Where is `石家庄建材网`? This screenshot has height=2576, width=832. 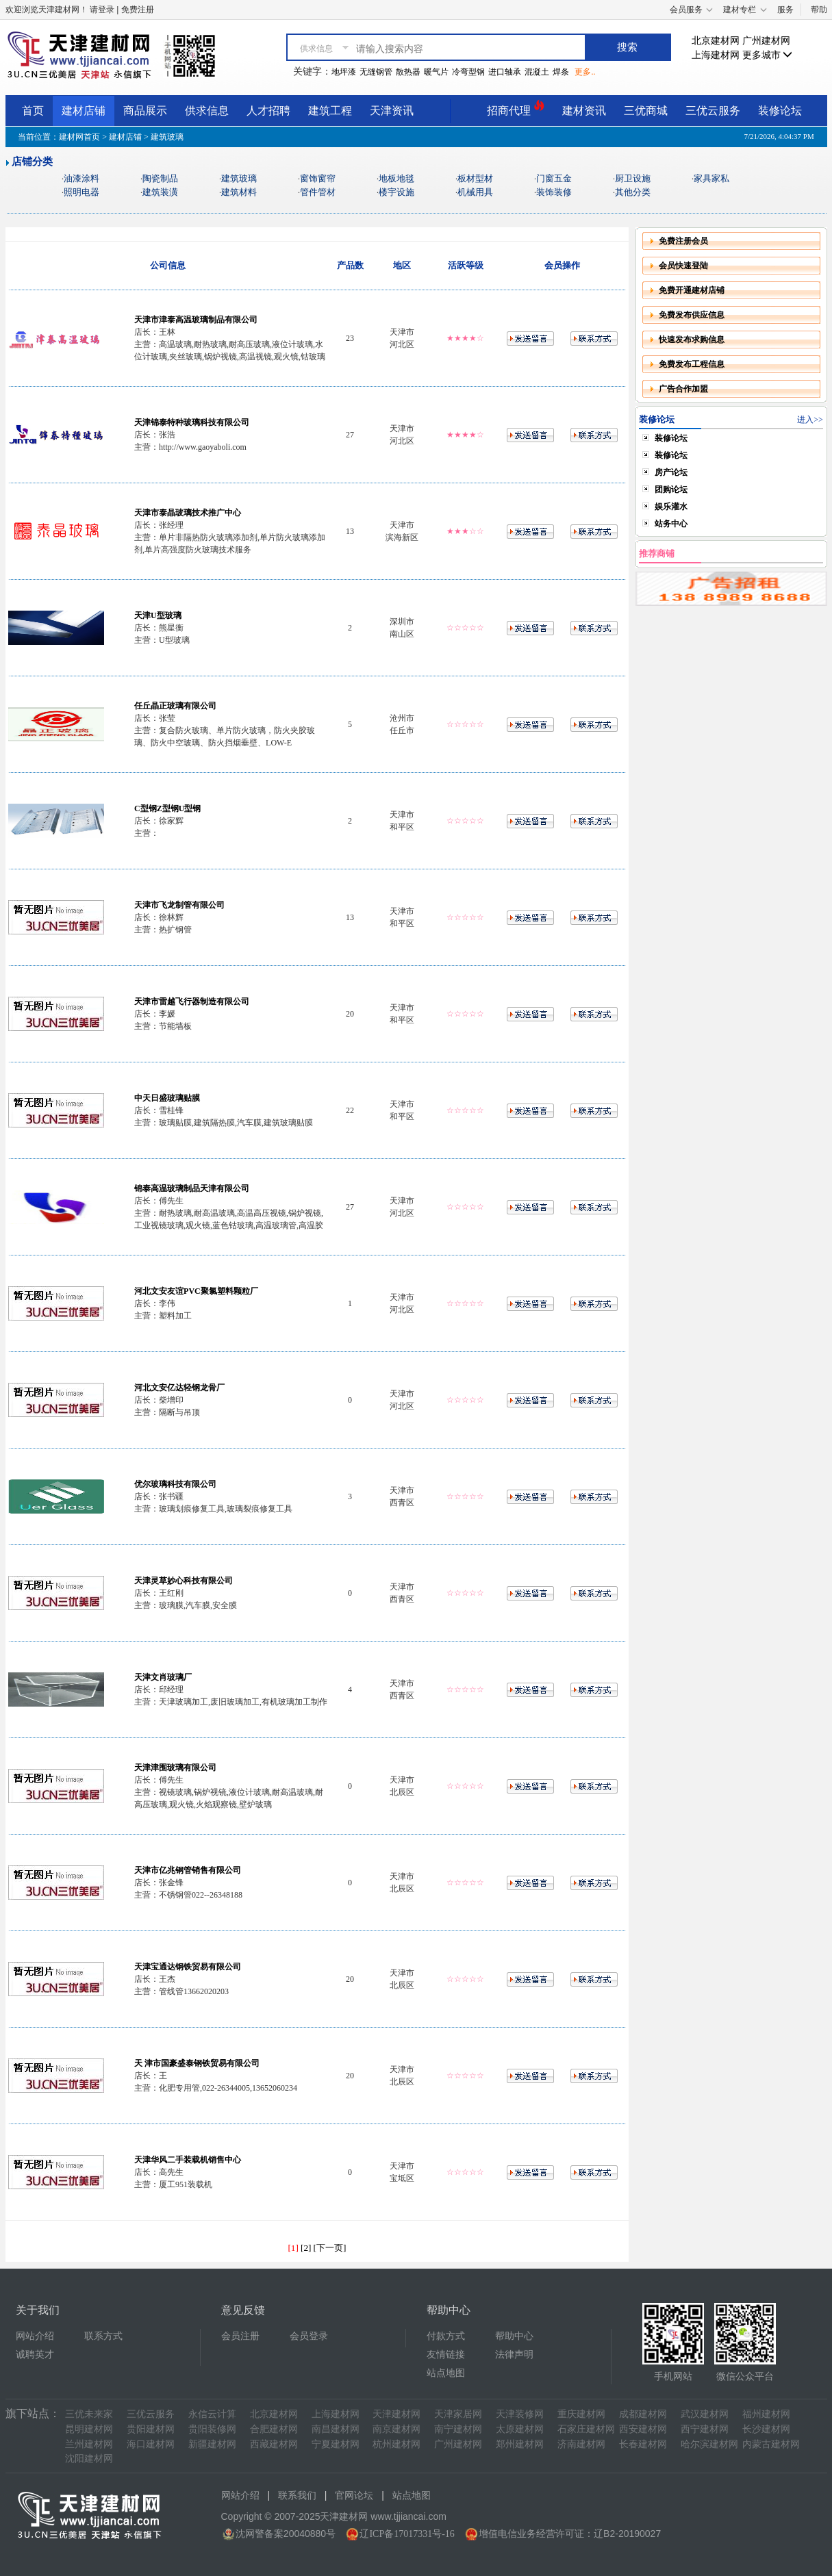 石家庄建材网 is located at coordinates (586, 2429).